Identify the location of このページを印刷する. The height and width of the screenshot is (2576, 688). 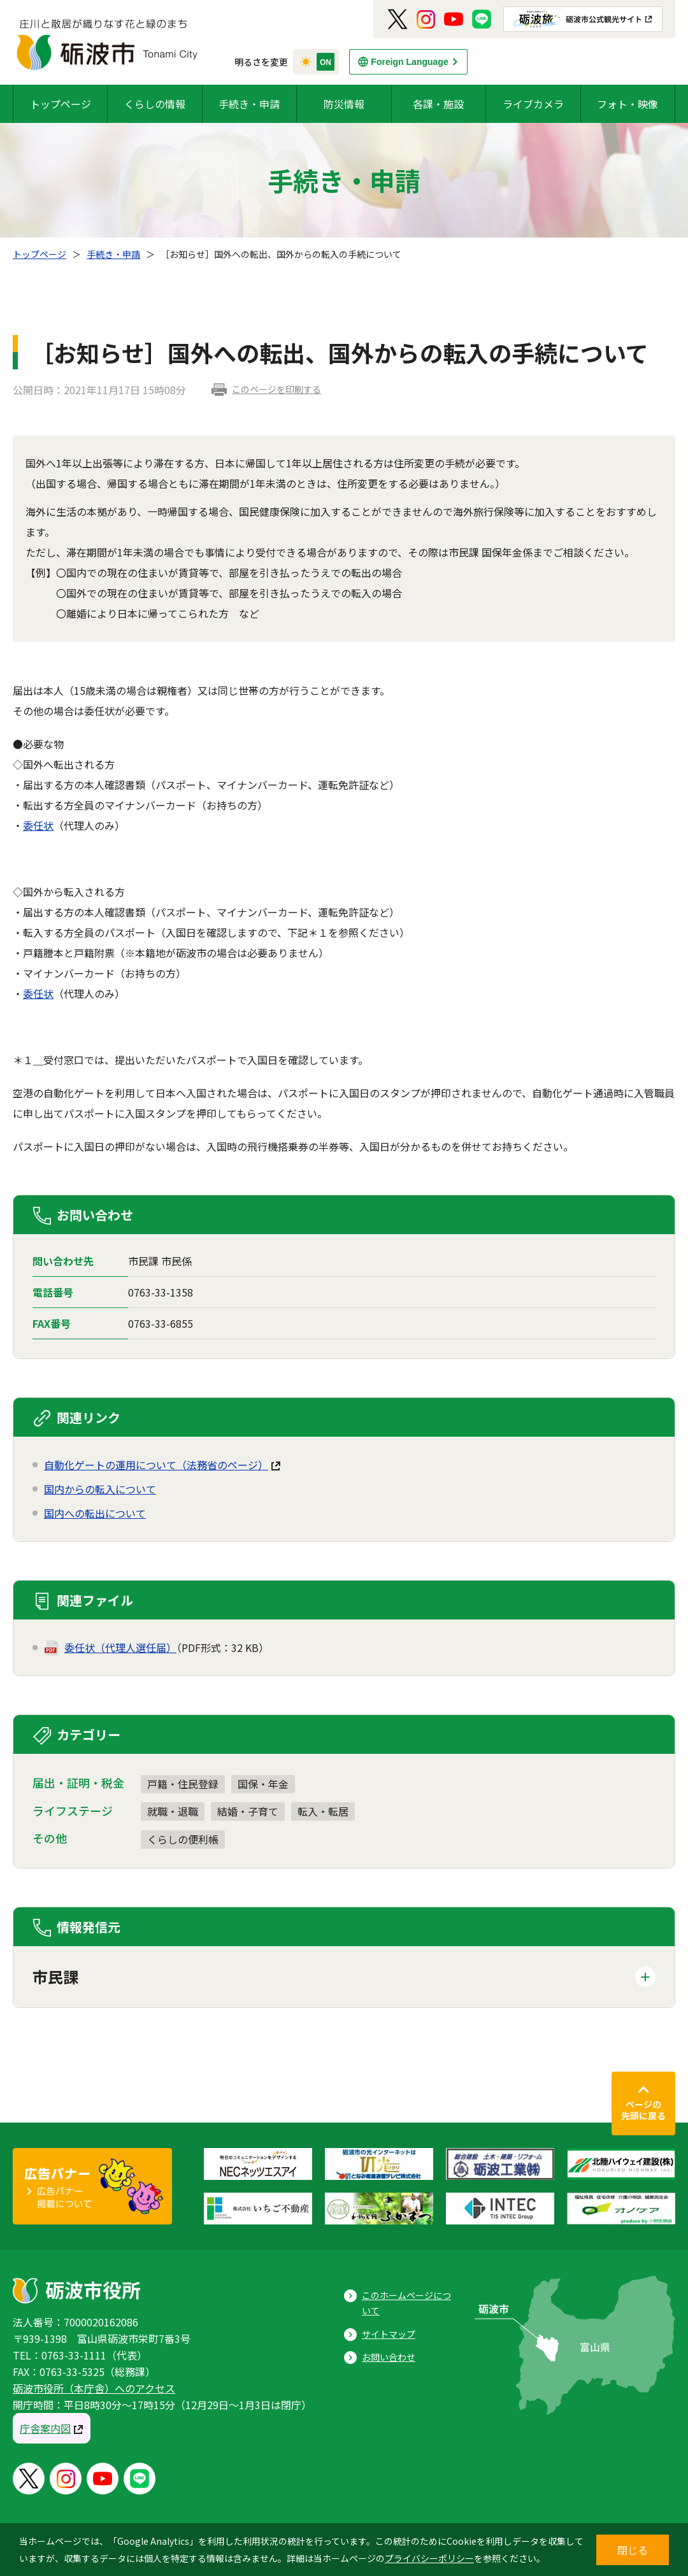
(276, 389).